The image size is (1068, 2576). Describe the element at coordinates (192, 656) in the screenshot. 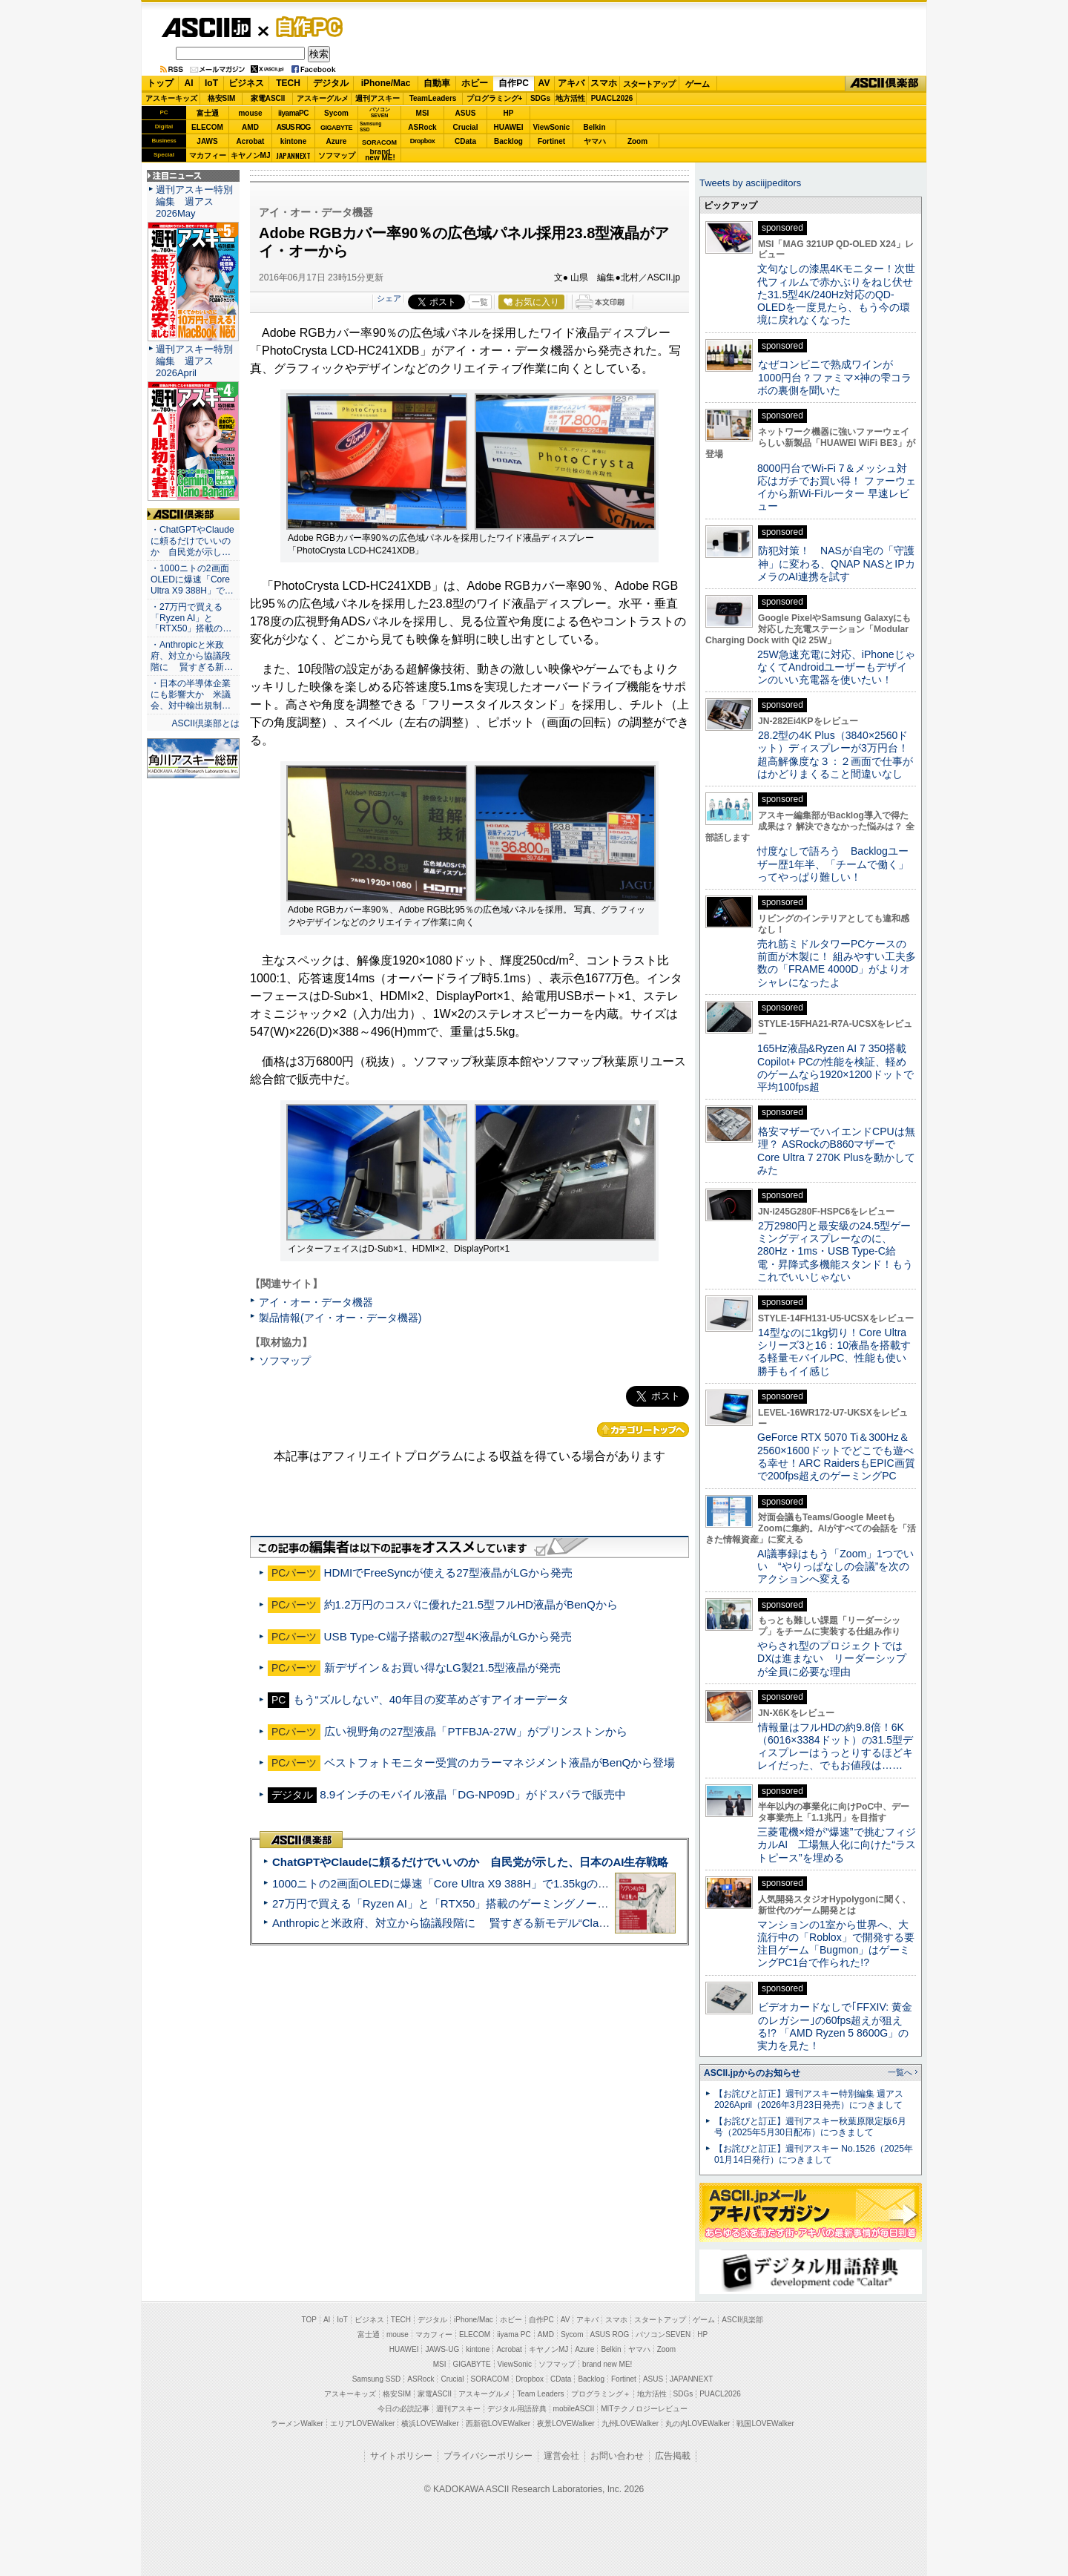

I see `・Anthropicと米政府、対立から協議段階に 賢すぎる新…` at that location.